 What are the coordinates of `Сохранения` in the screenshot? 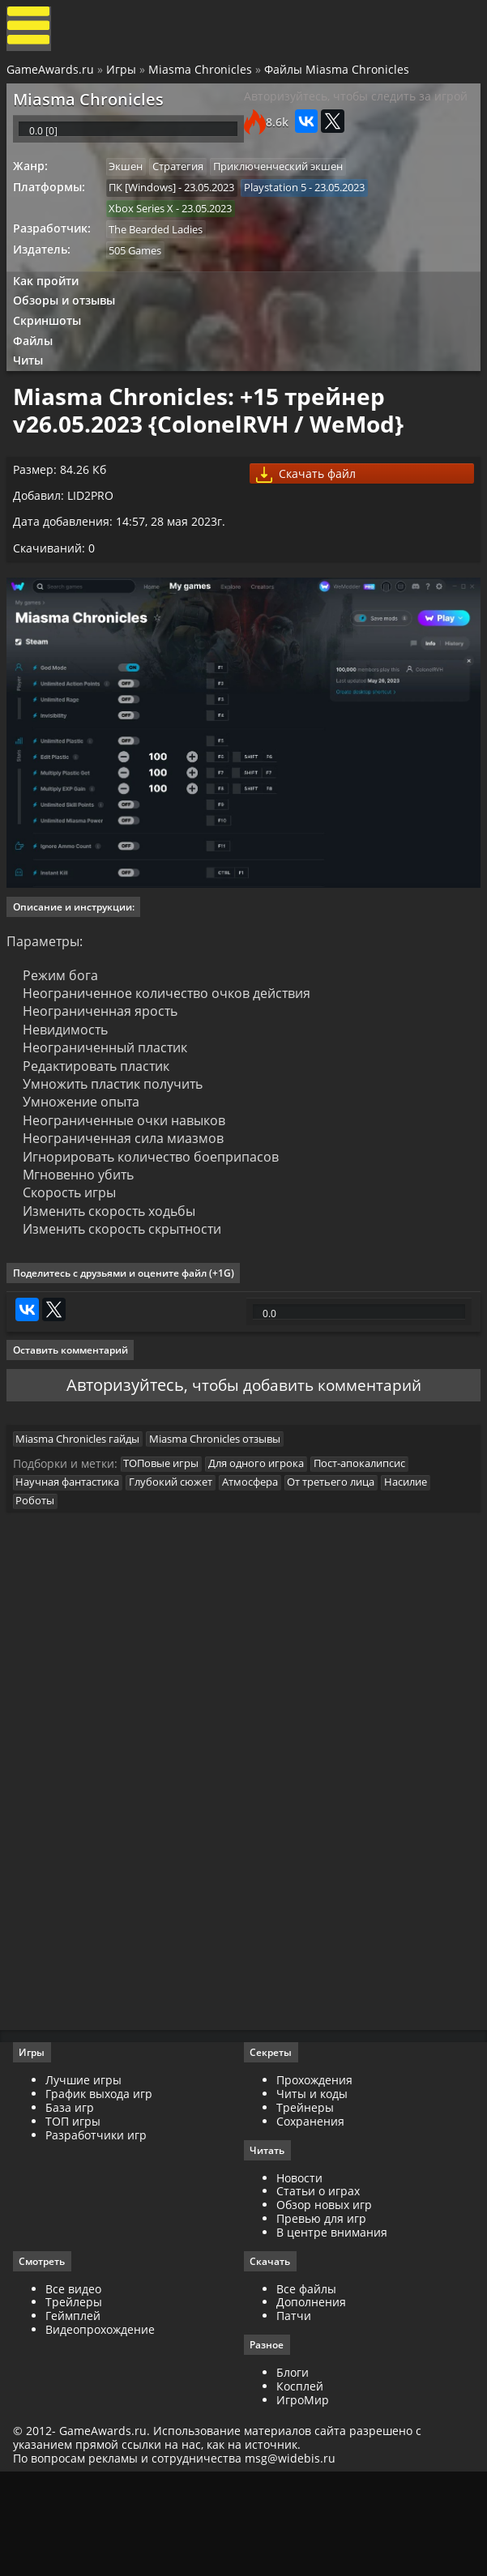 It's located at (310, 2219).